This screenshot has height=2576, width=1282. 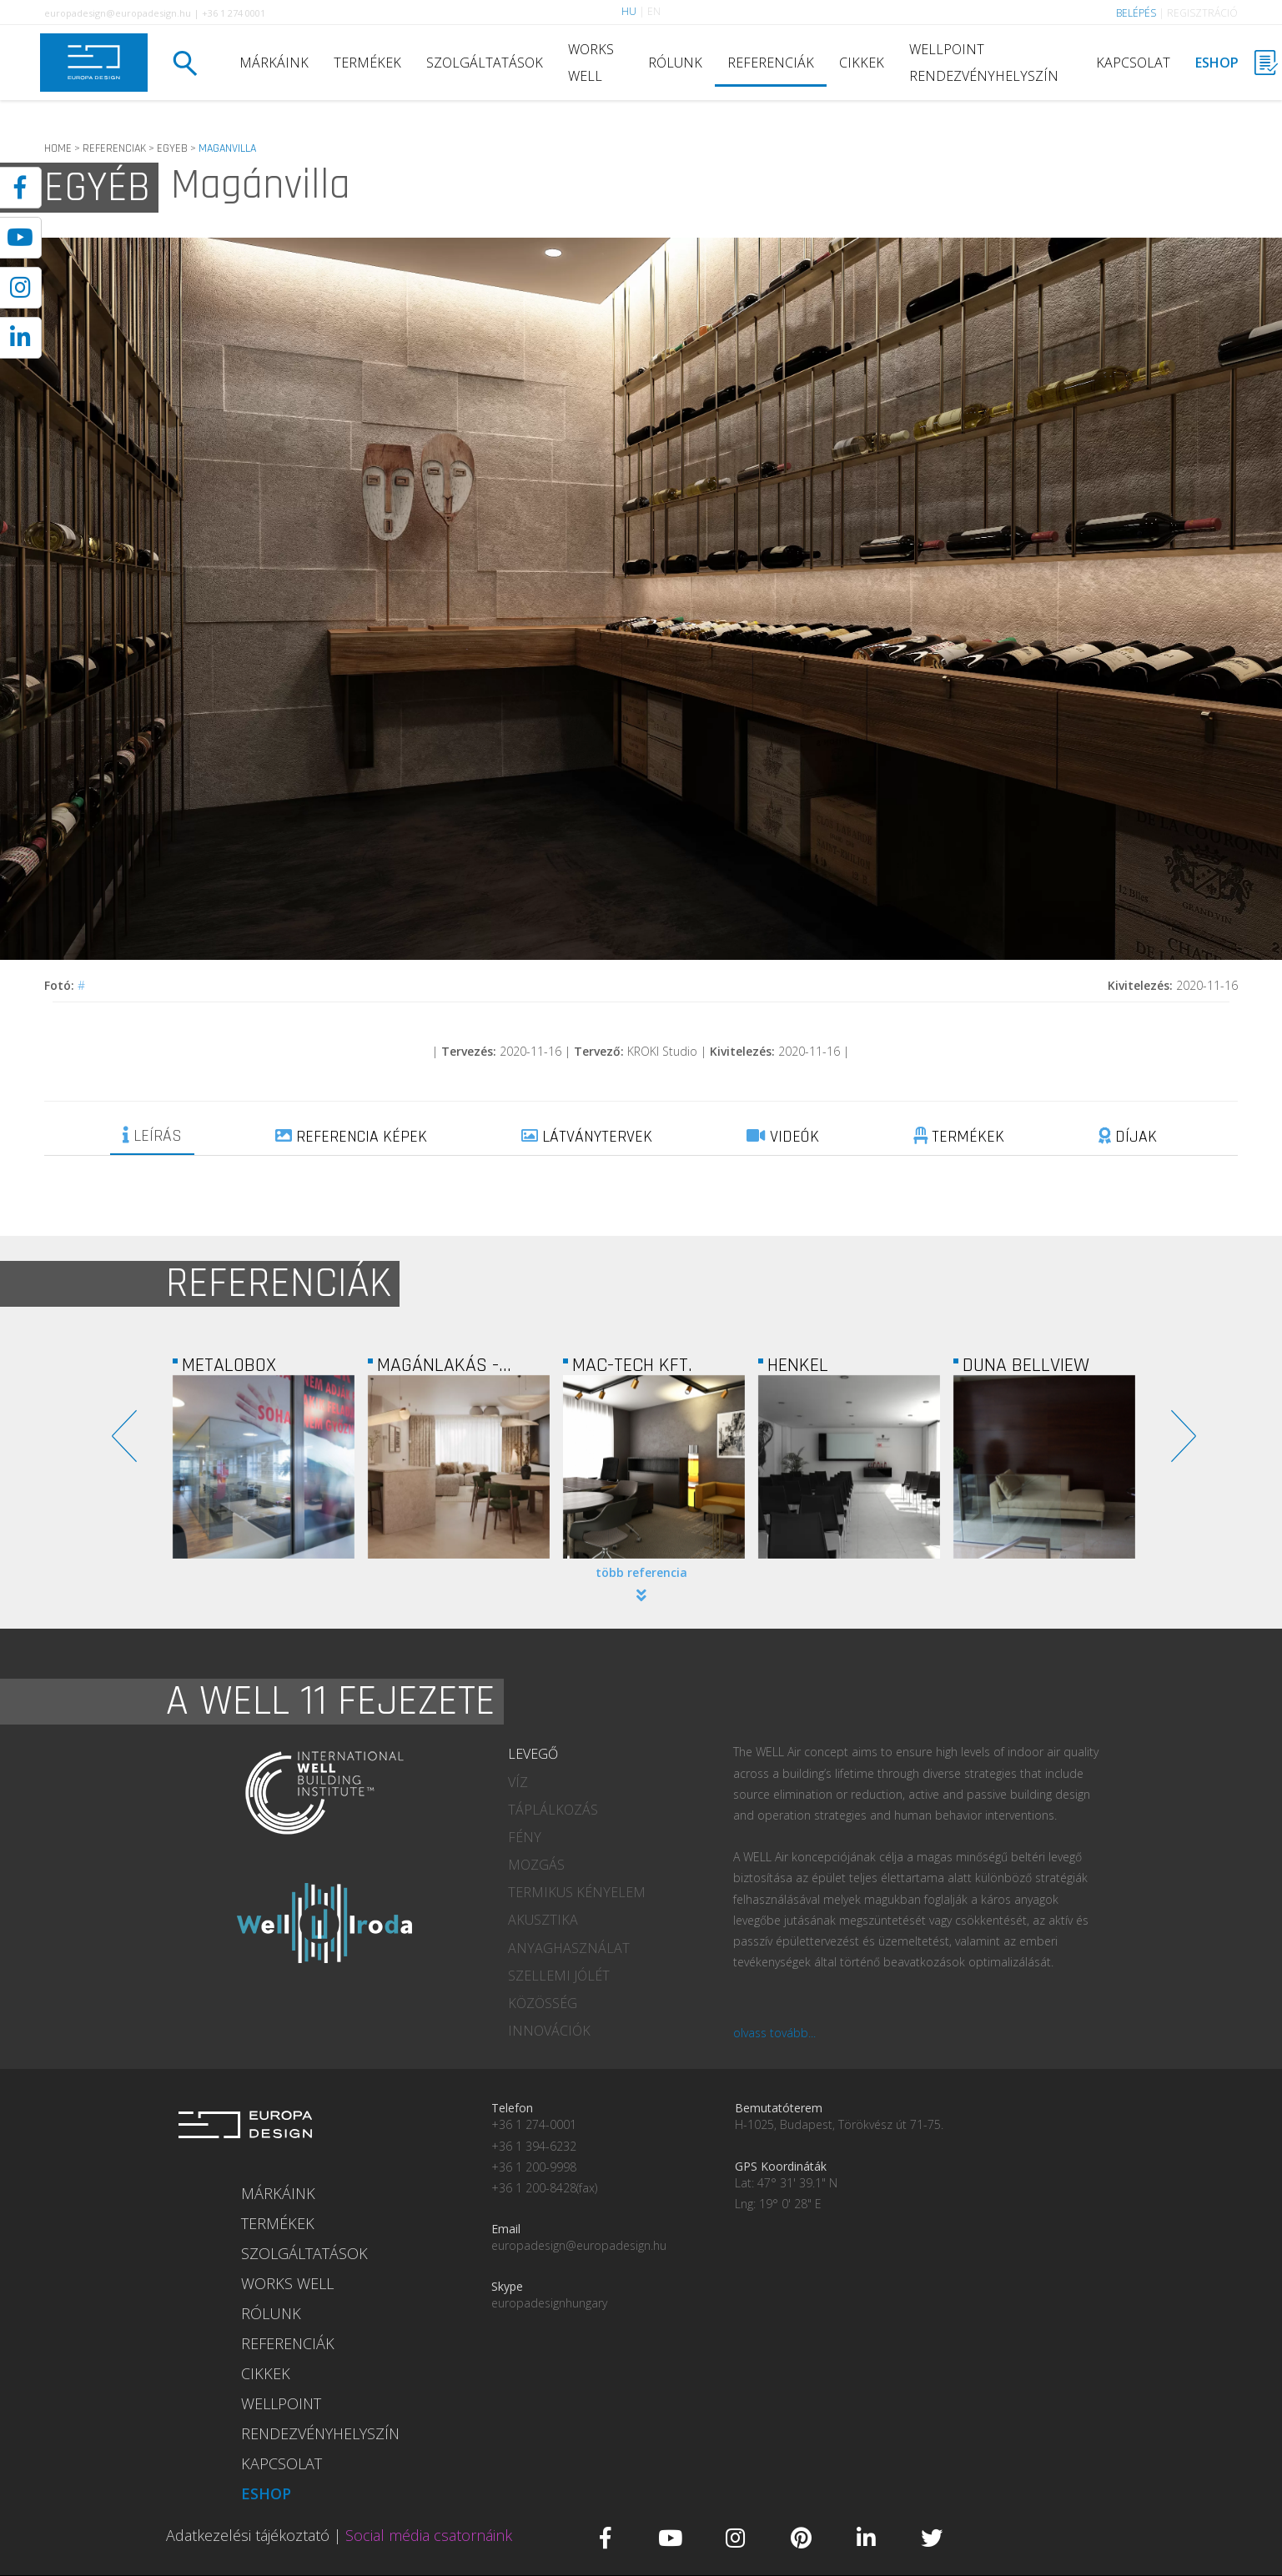 I want to click on LEVEGŐ, so click(x=533, y=1754).